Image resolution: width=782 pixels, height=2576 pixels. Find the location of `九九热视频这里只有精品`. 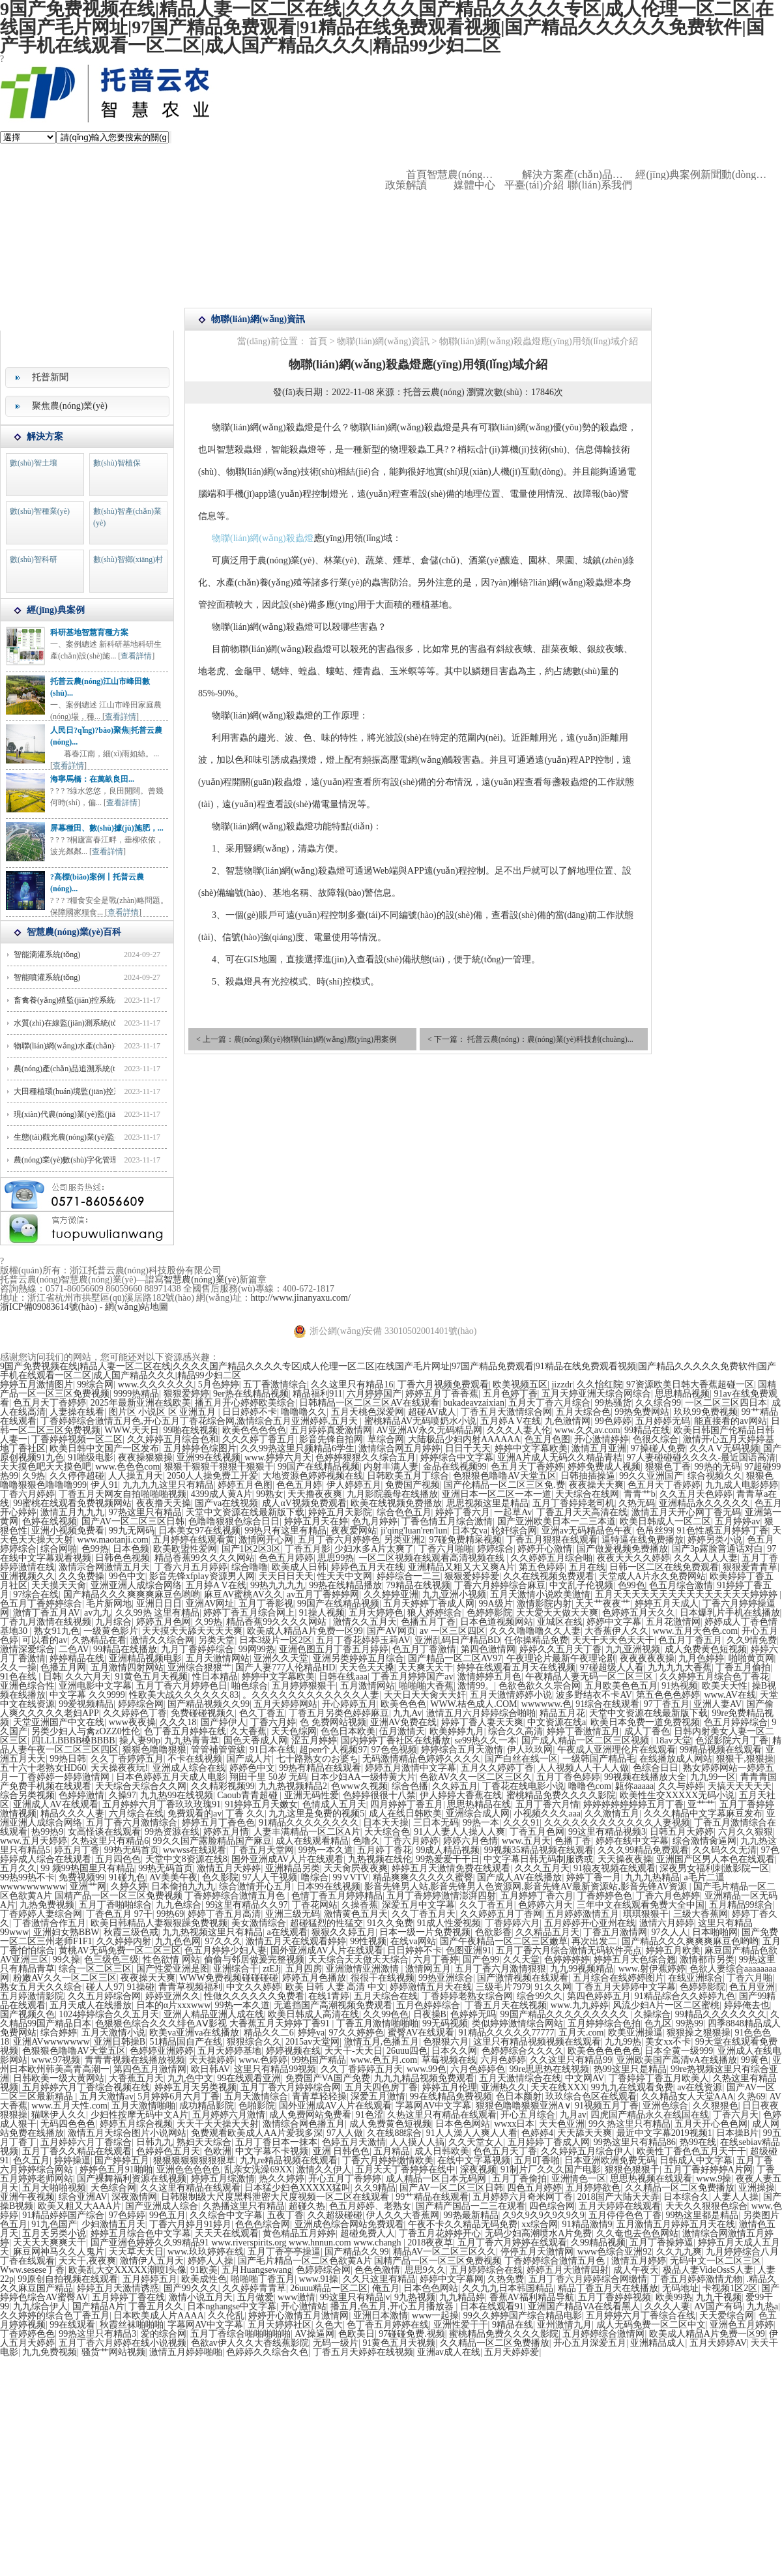

九九热视频这里只有精品 is located at coordinates (212, 1932).